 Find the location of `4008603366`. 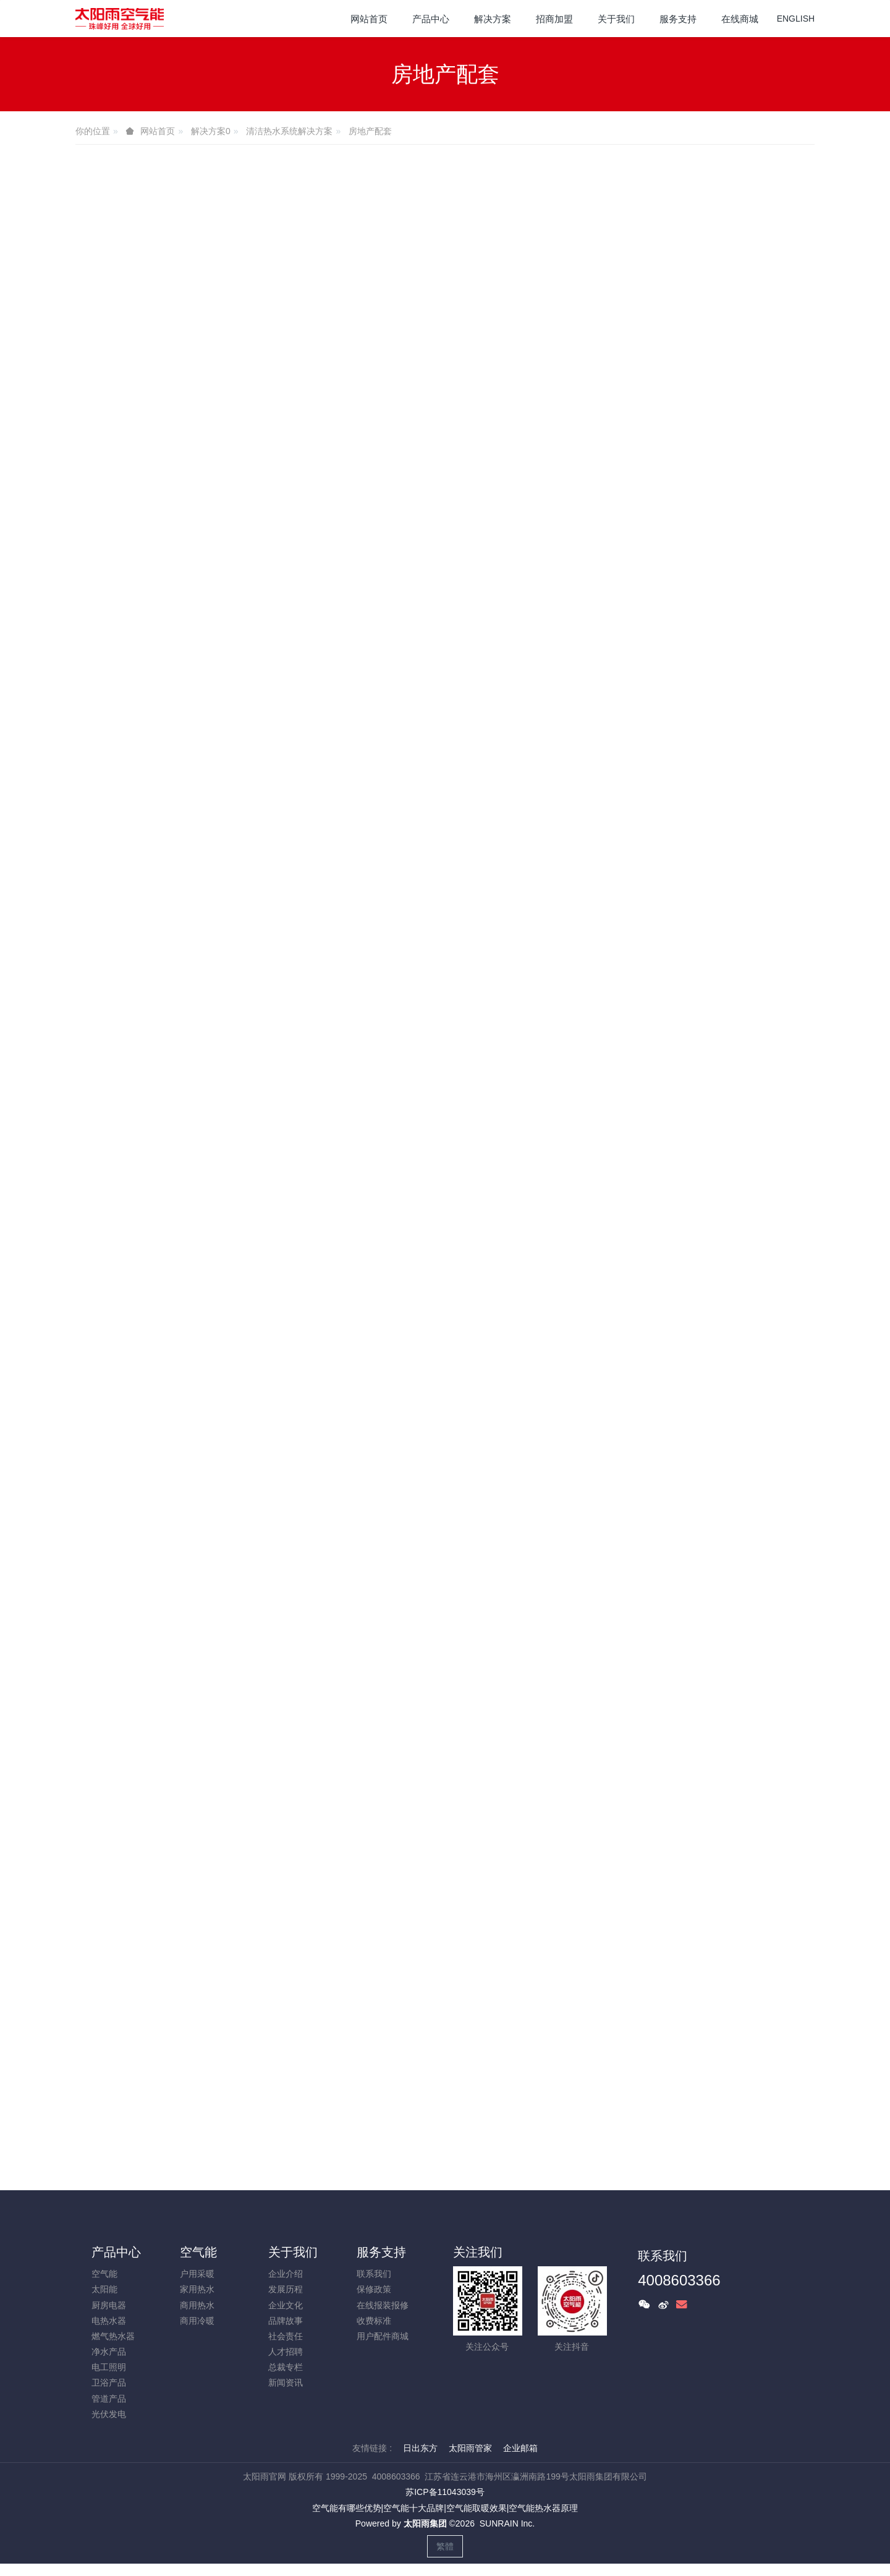

4008603366 is located at coordinates (679, 2280).